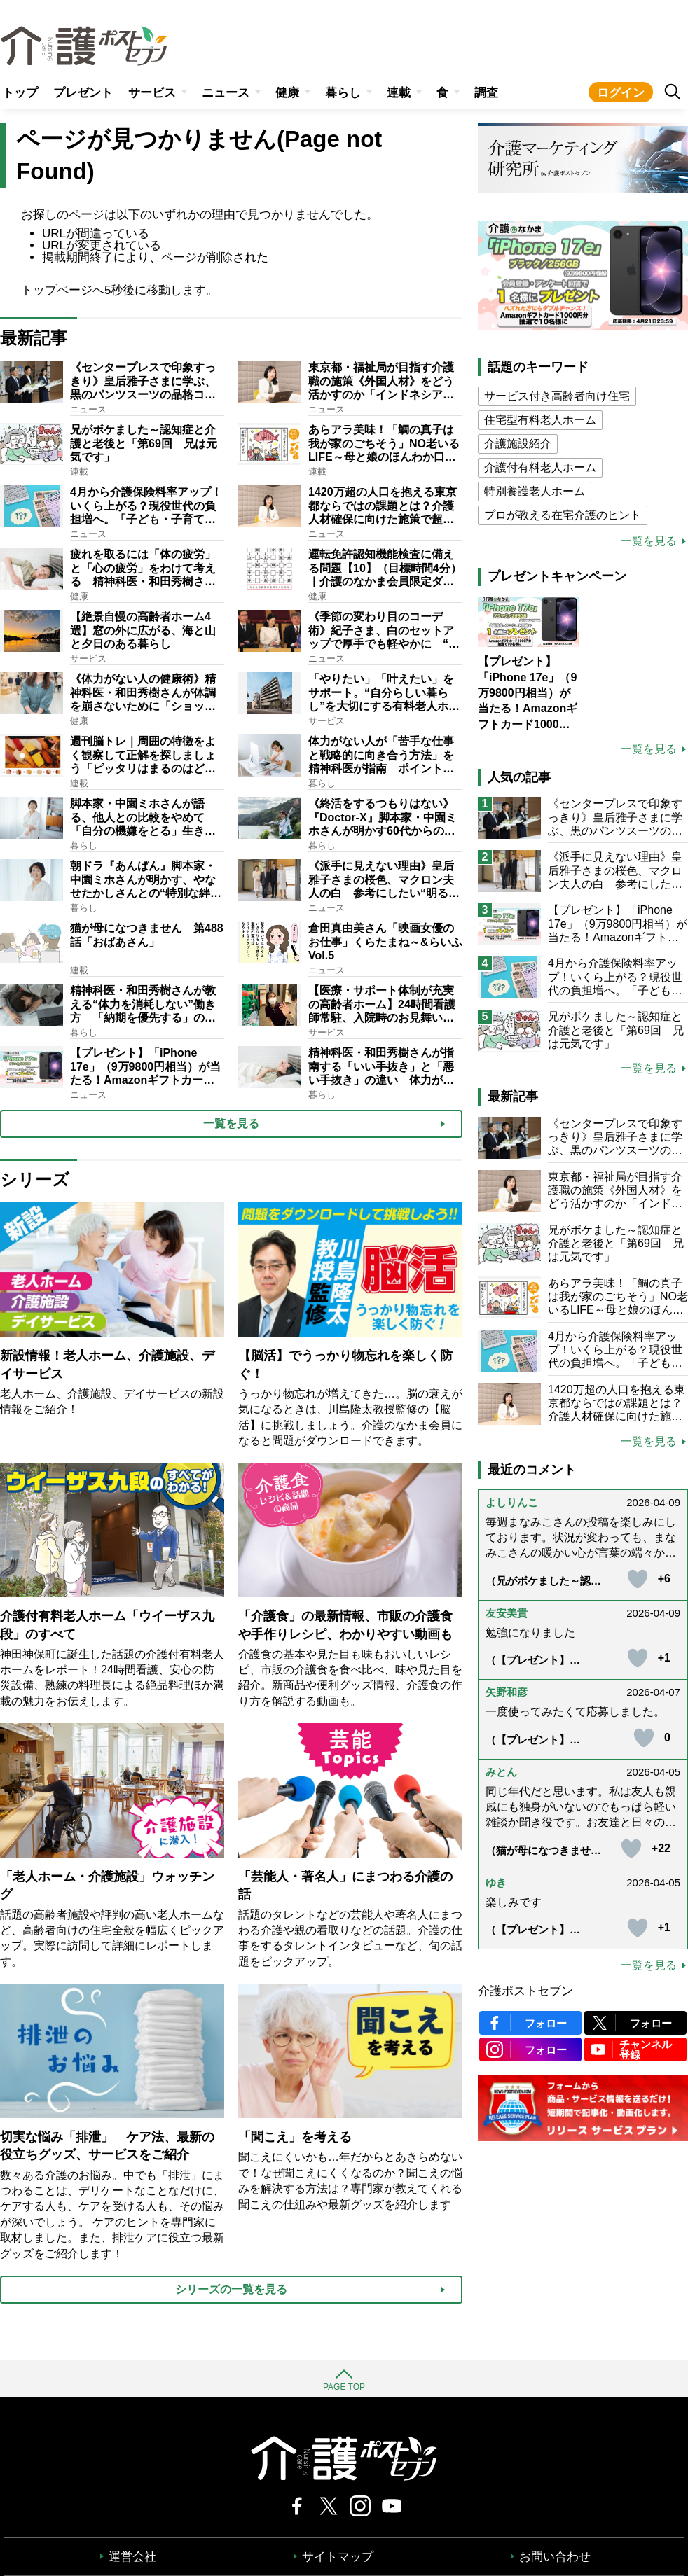 The width and height of the screenshot is (688, 2576). I want to click on サービス付き高齢者向け住宅, so click(557, 396).